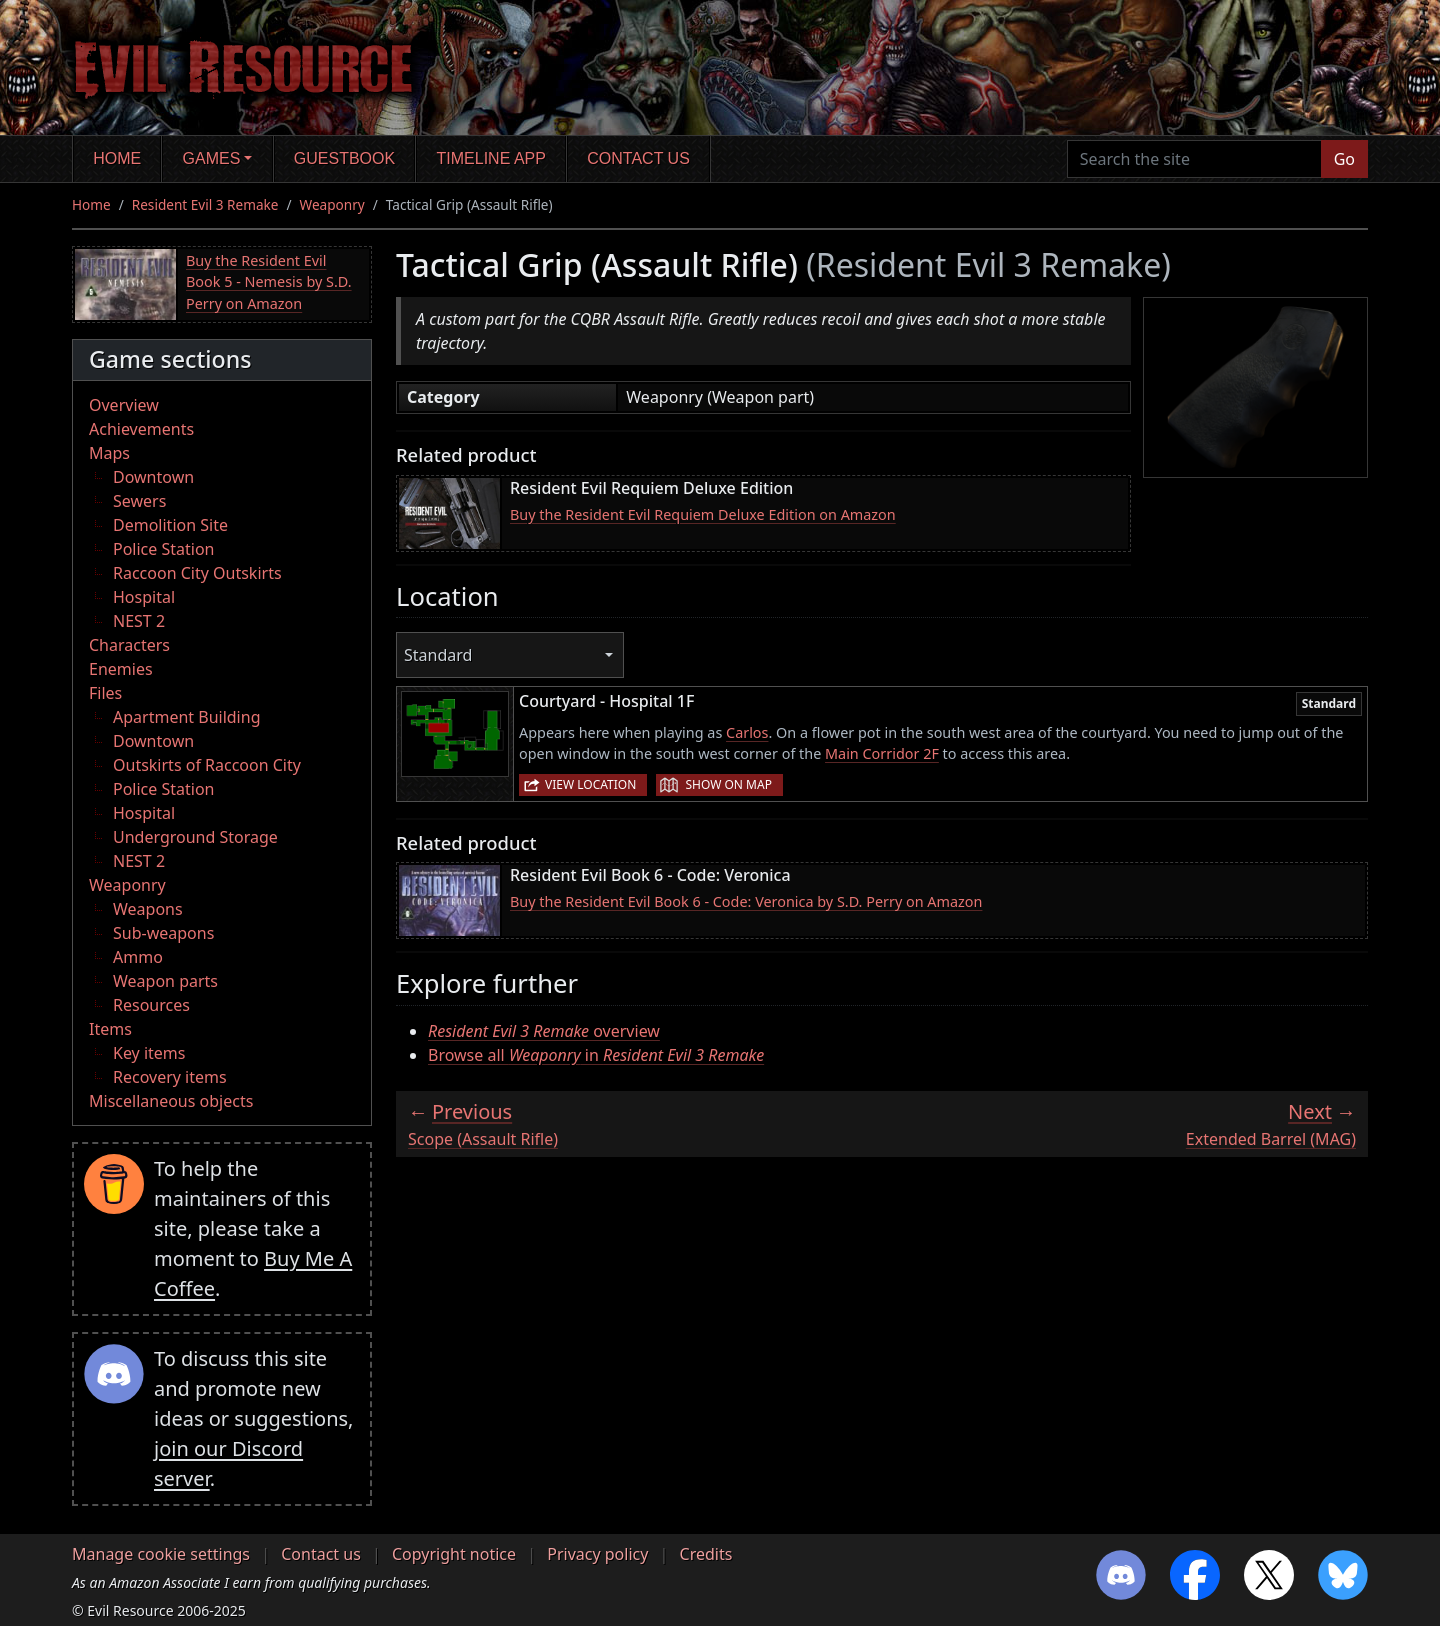 The image size is (1440, 1626). Describe the element at coordinates (746, 901) in the screenshot. I see `Buy the Resident Evil Book 6 - Code: Veronica by S.D. Perry on Amazon` at that location.